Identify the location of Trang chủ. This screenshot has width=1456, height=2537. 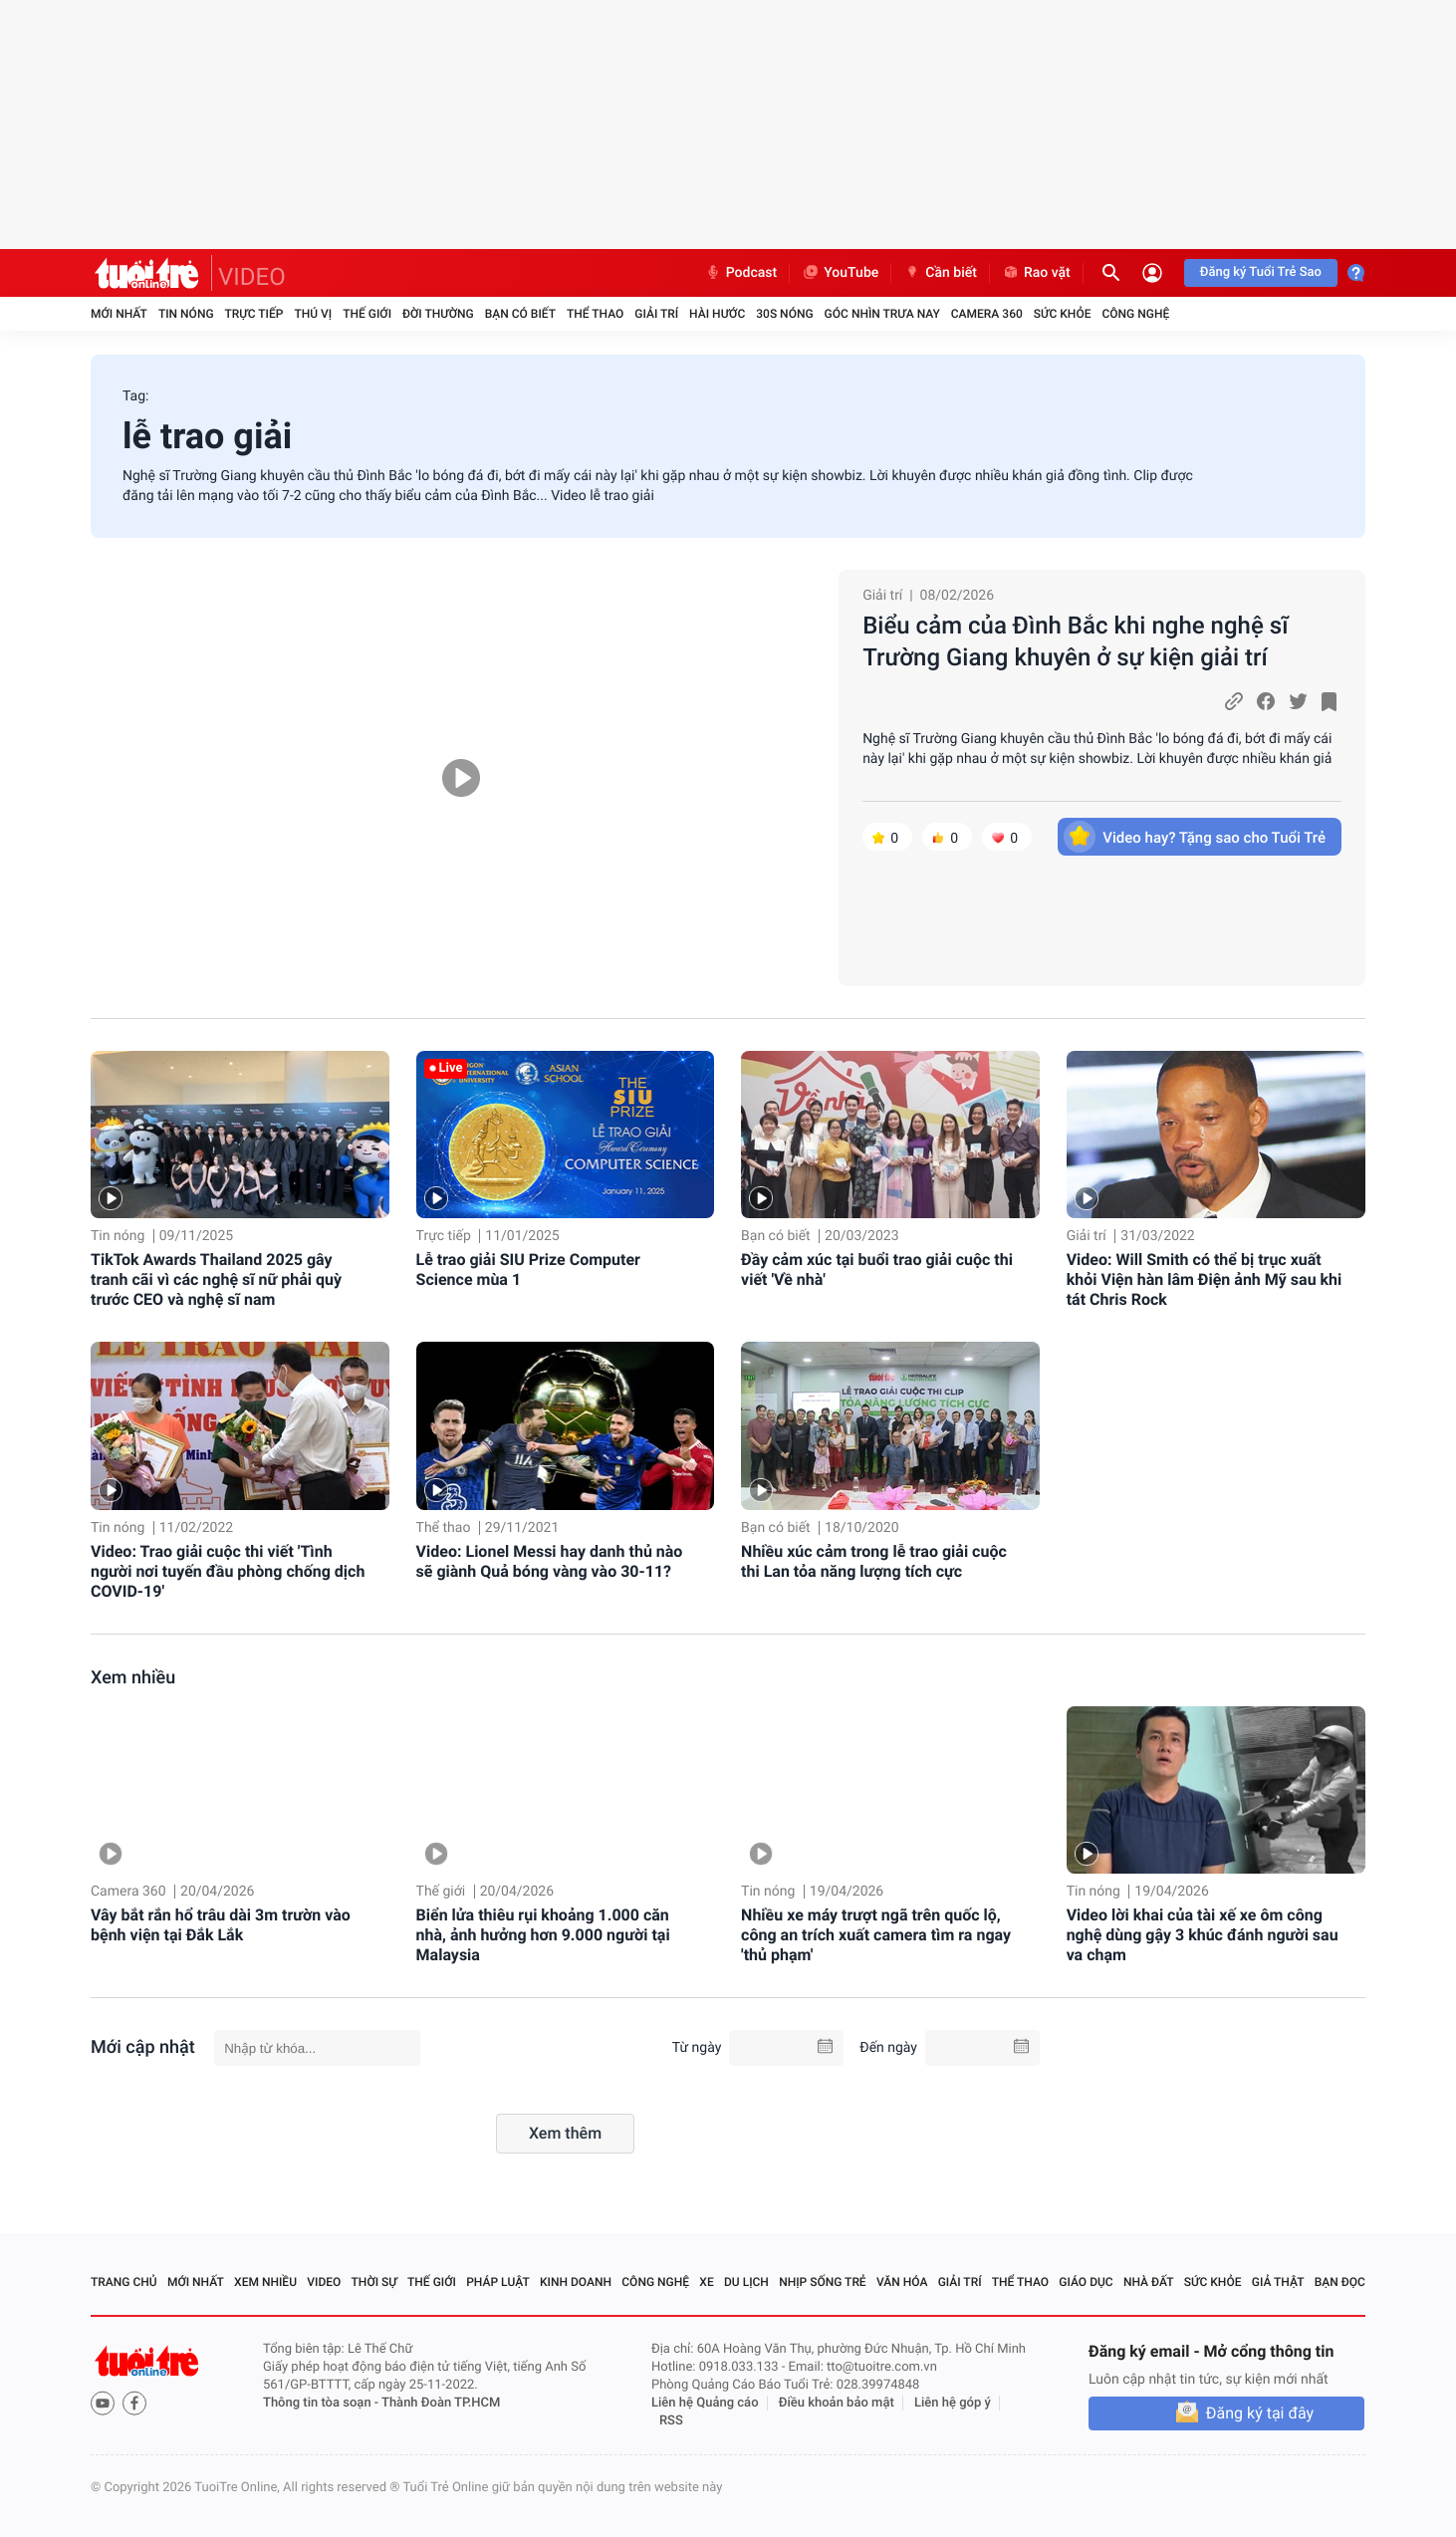
(124, 2282).